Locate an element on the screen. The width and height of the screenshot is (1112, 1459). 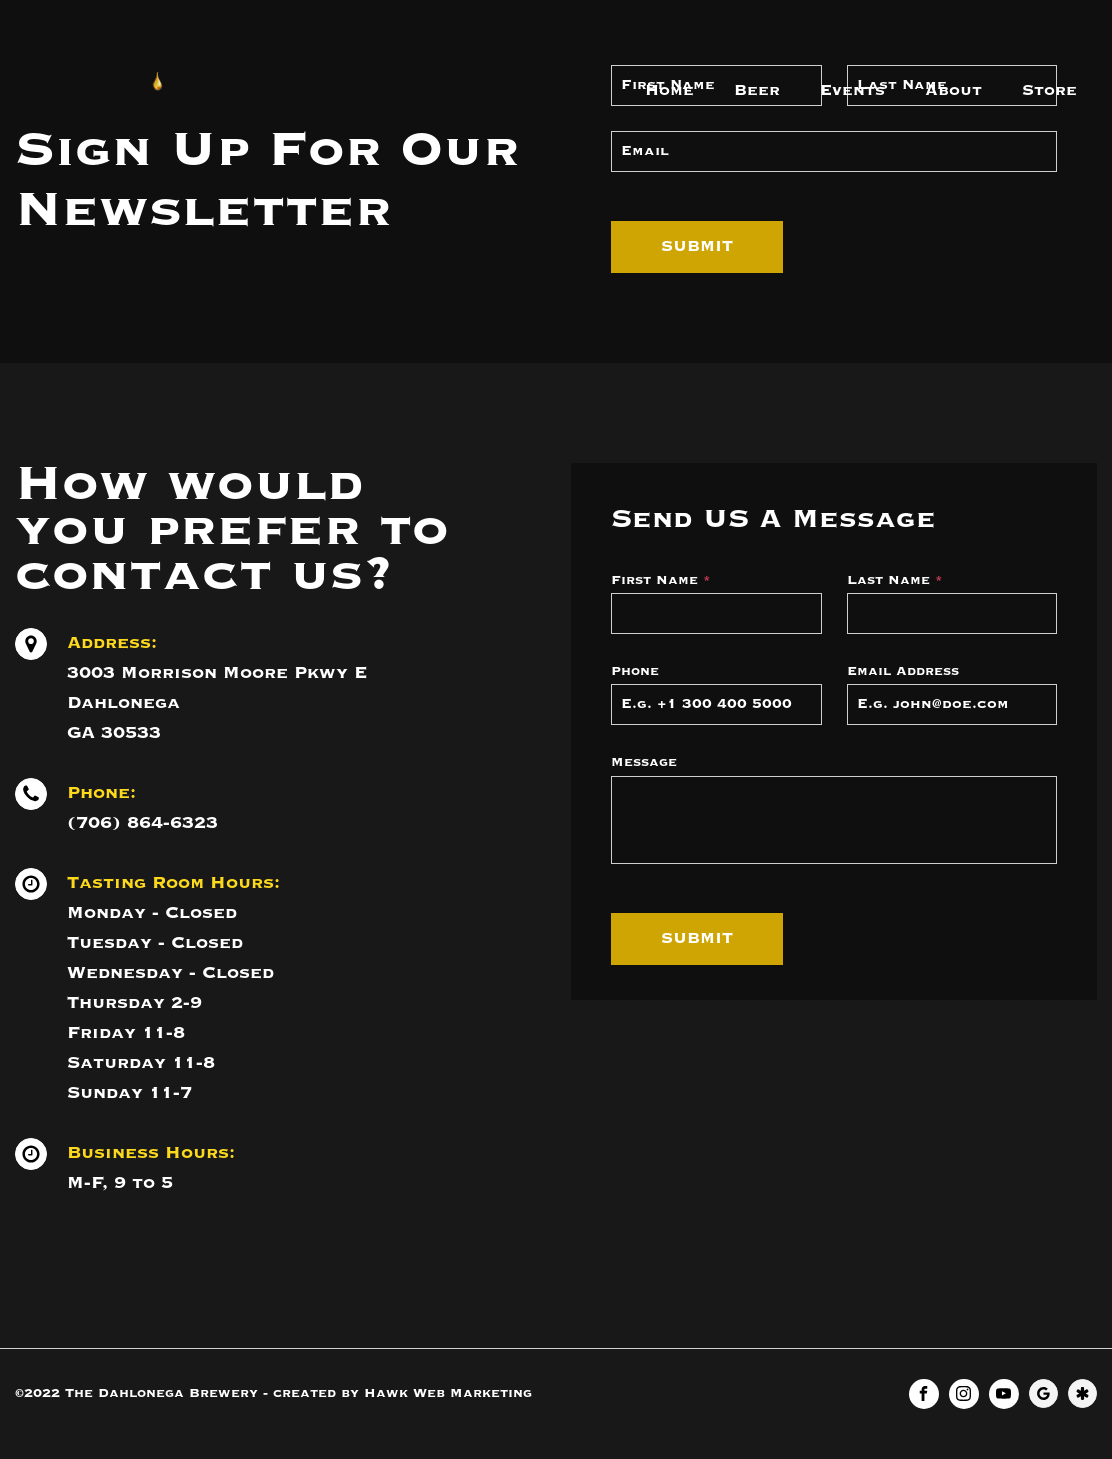
About is located at coordinates (953, 91).